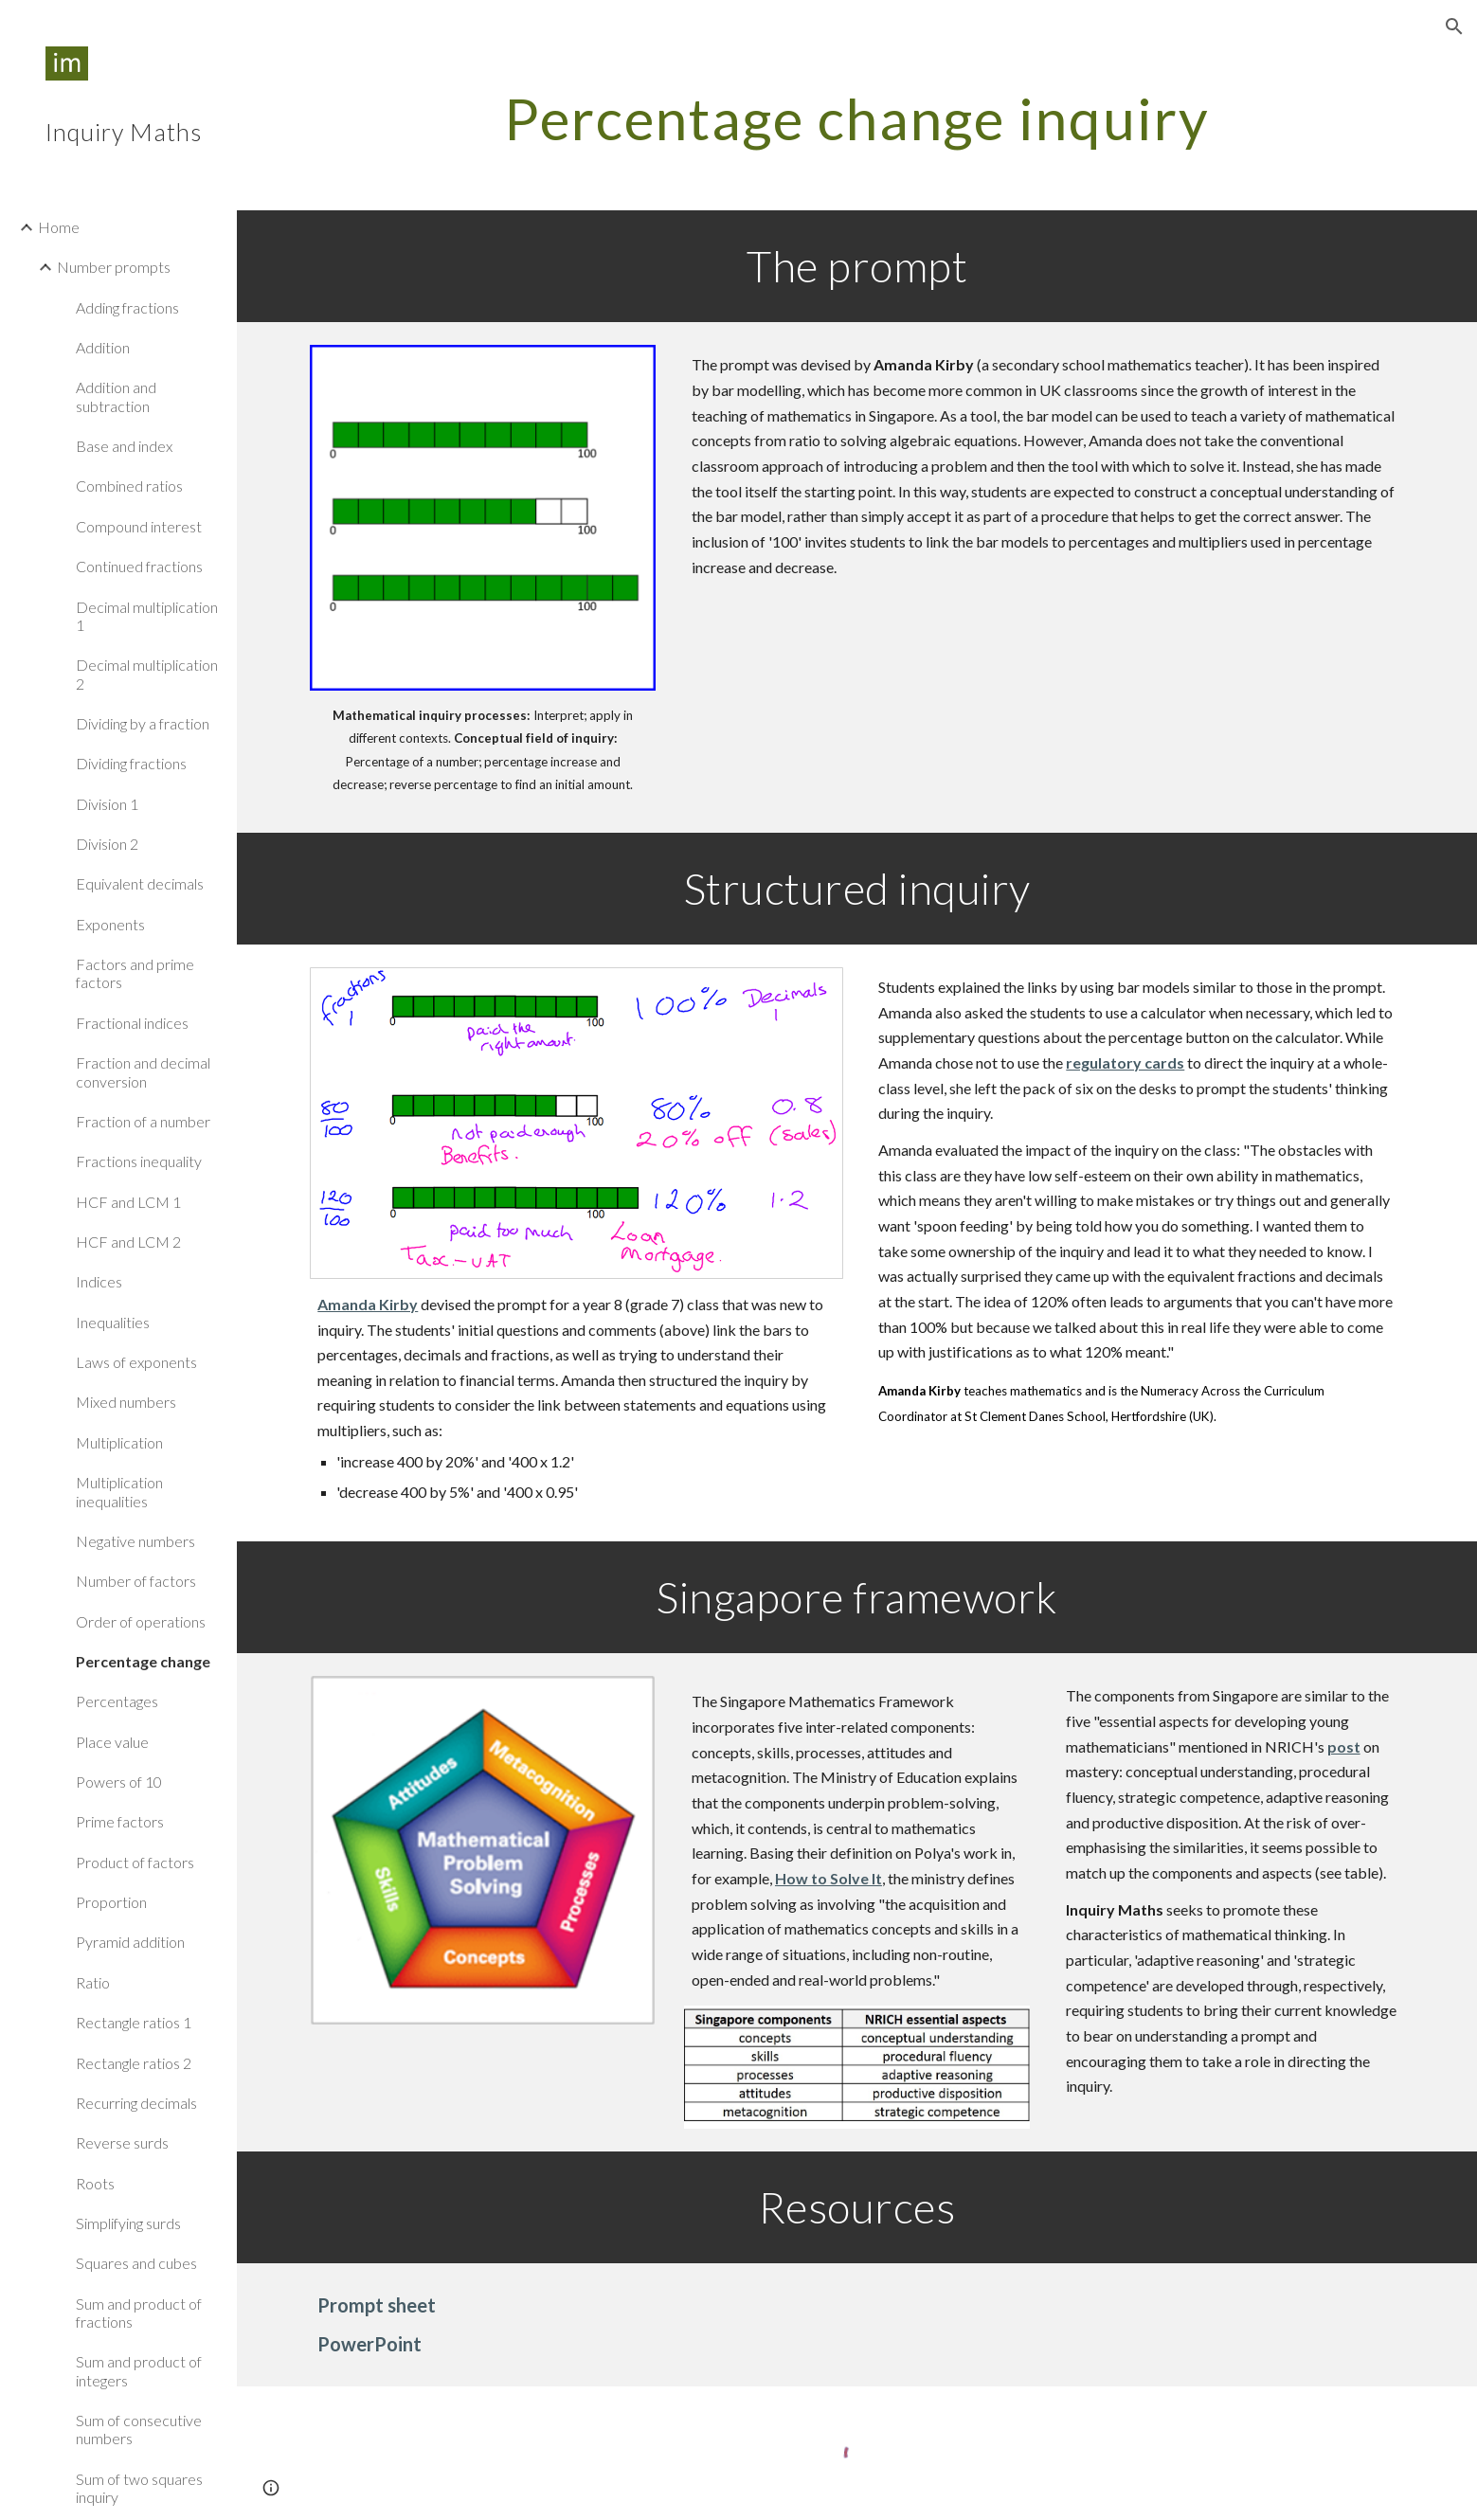  I want to click on Percentage change [link], so click(143, 1661).